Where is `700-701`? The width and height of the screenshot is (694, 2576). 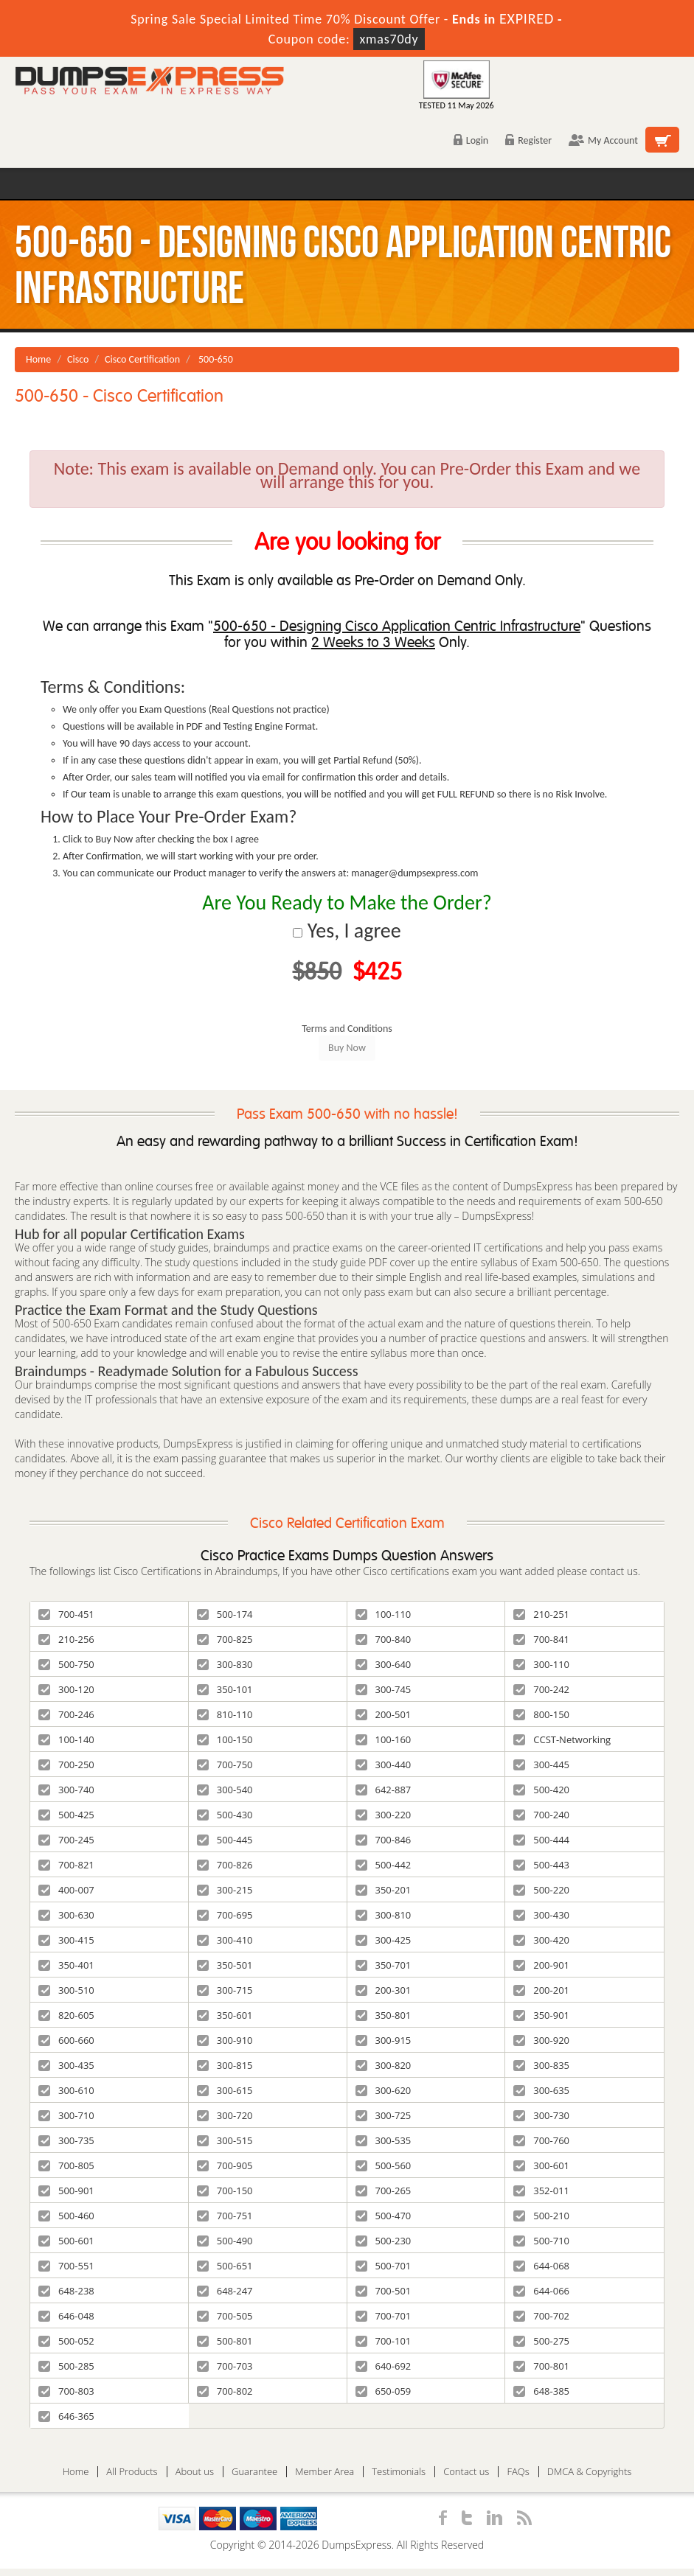
700-701 is located at coordinates (383, 2315).